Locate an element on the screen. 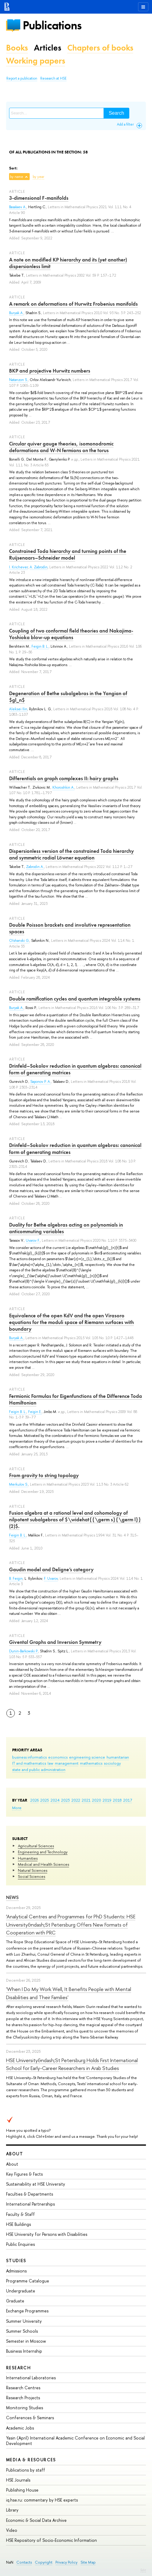  Media & Resources is located at coordinates (31, 2460).